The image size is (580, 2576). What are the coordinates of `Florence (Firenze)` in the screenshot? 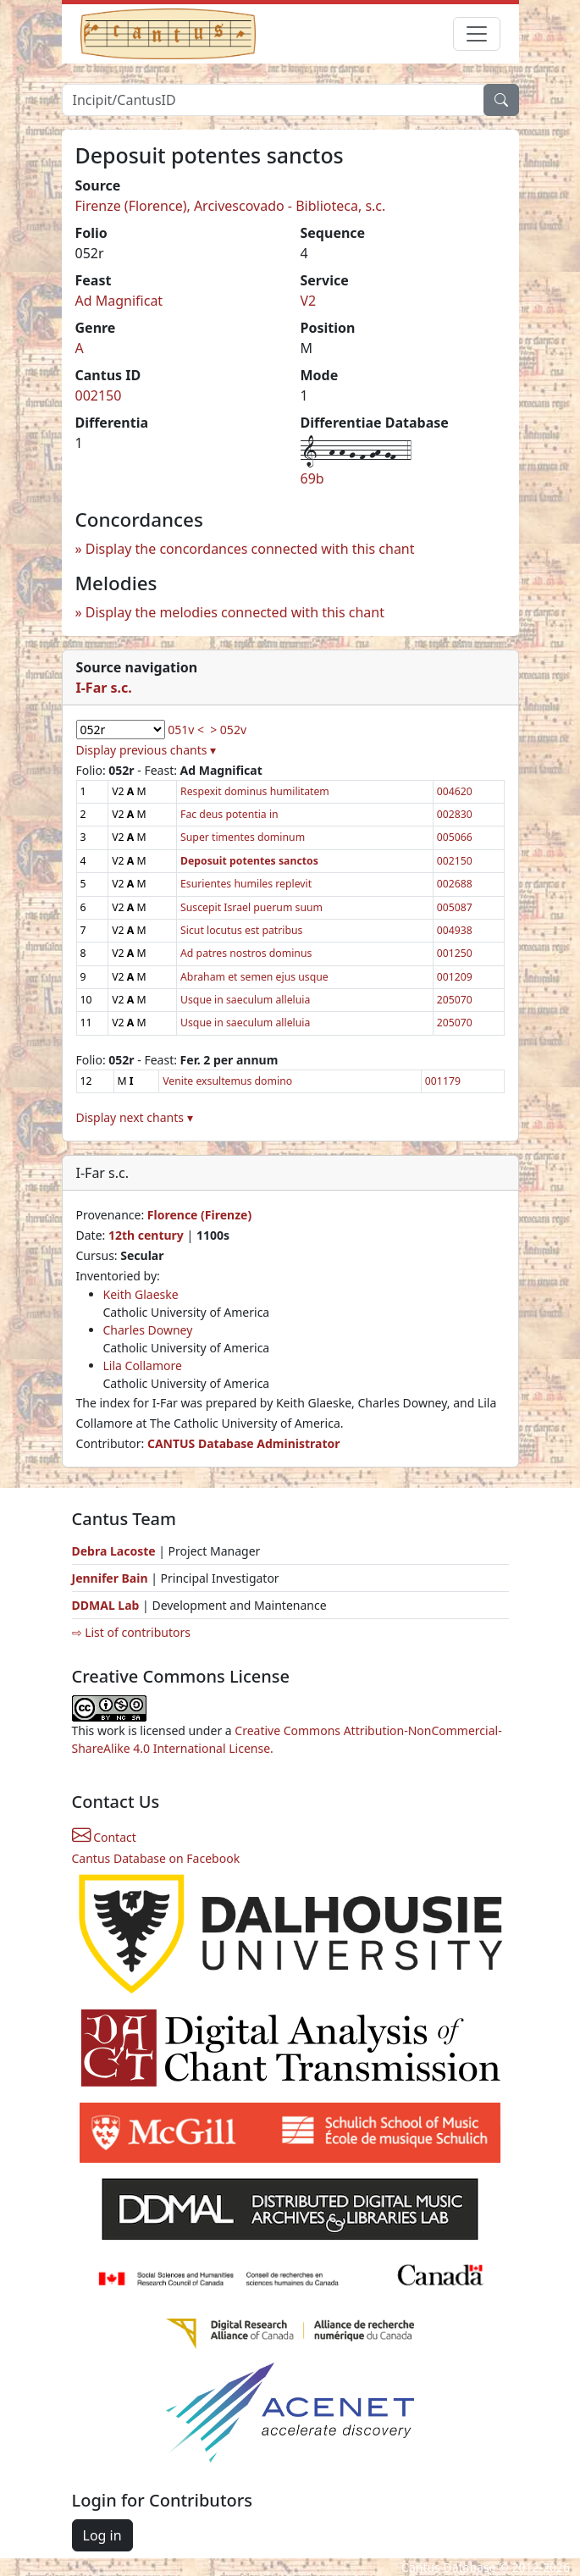 It's located at (199, 1215).